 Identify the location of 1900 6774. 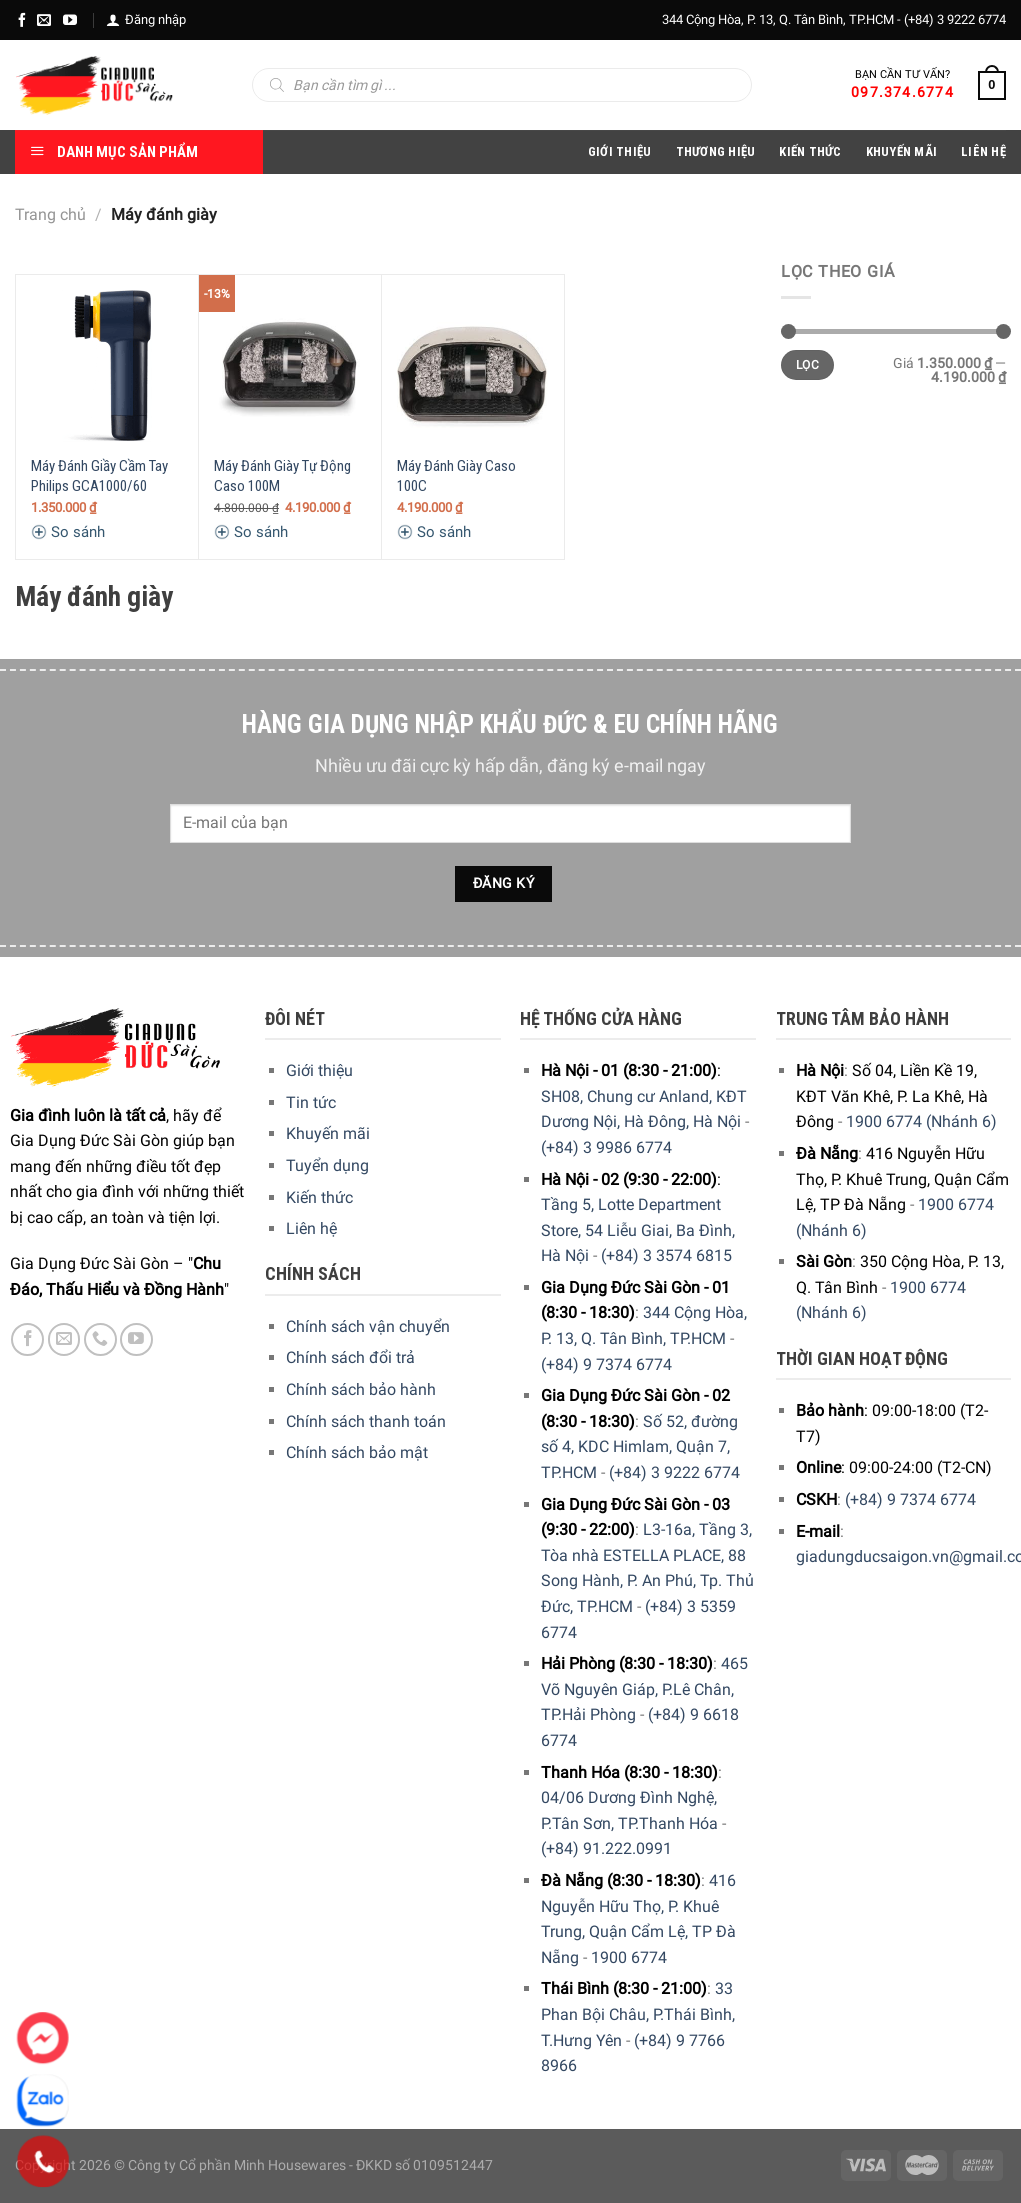
(629, 1957).